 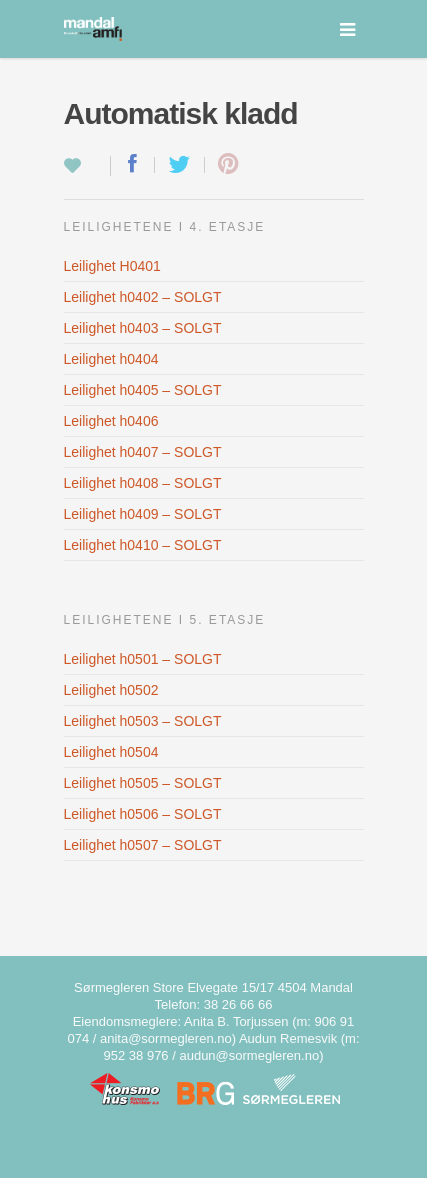 I want to click on audun@sormegleren.no, so click(x=249, y=1055).